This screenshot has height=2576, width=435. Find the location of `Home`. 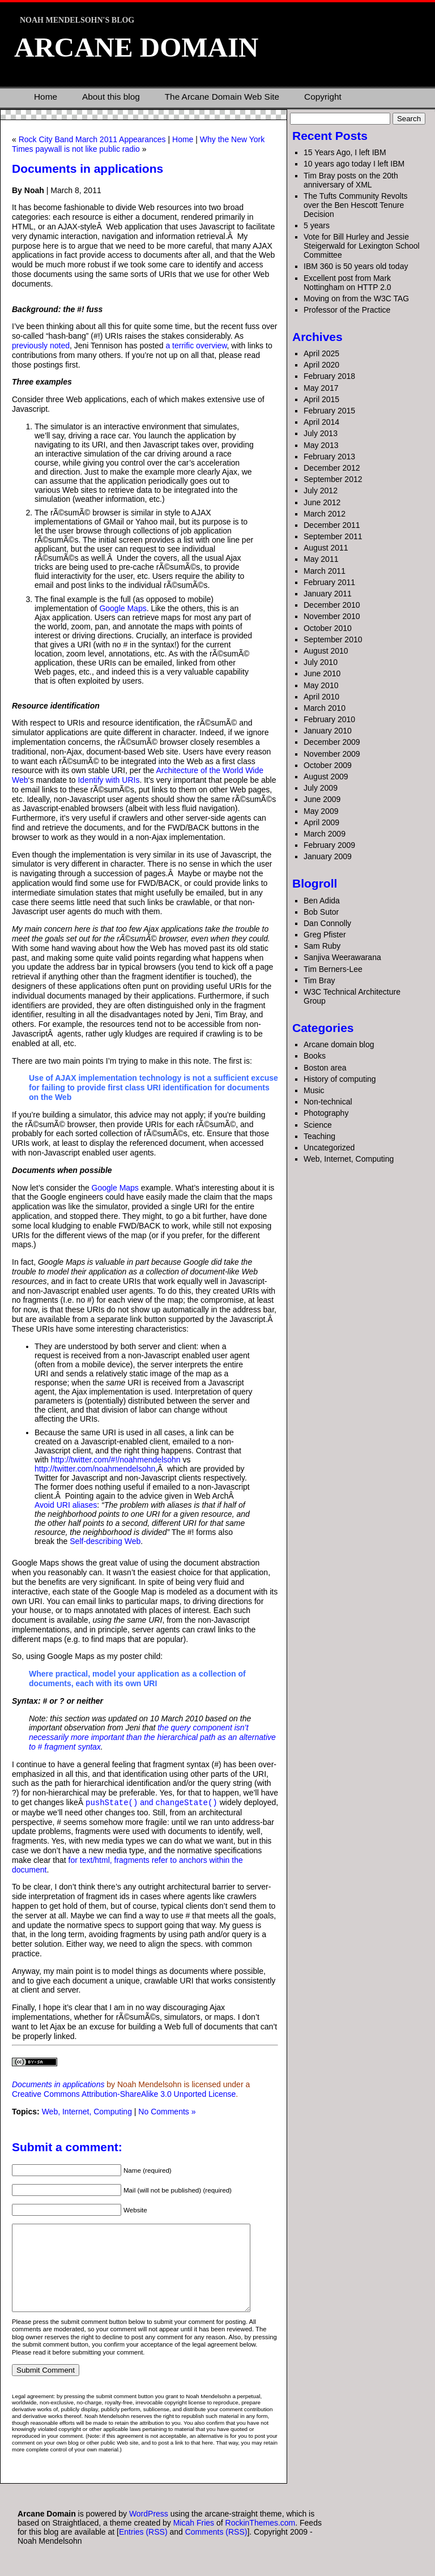

Home is located at coordinates (45, 96).